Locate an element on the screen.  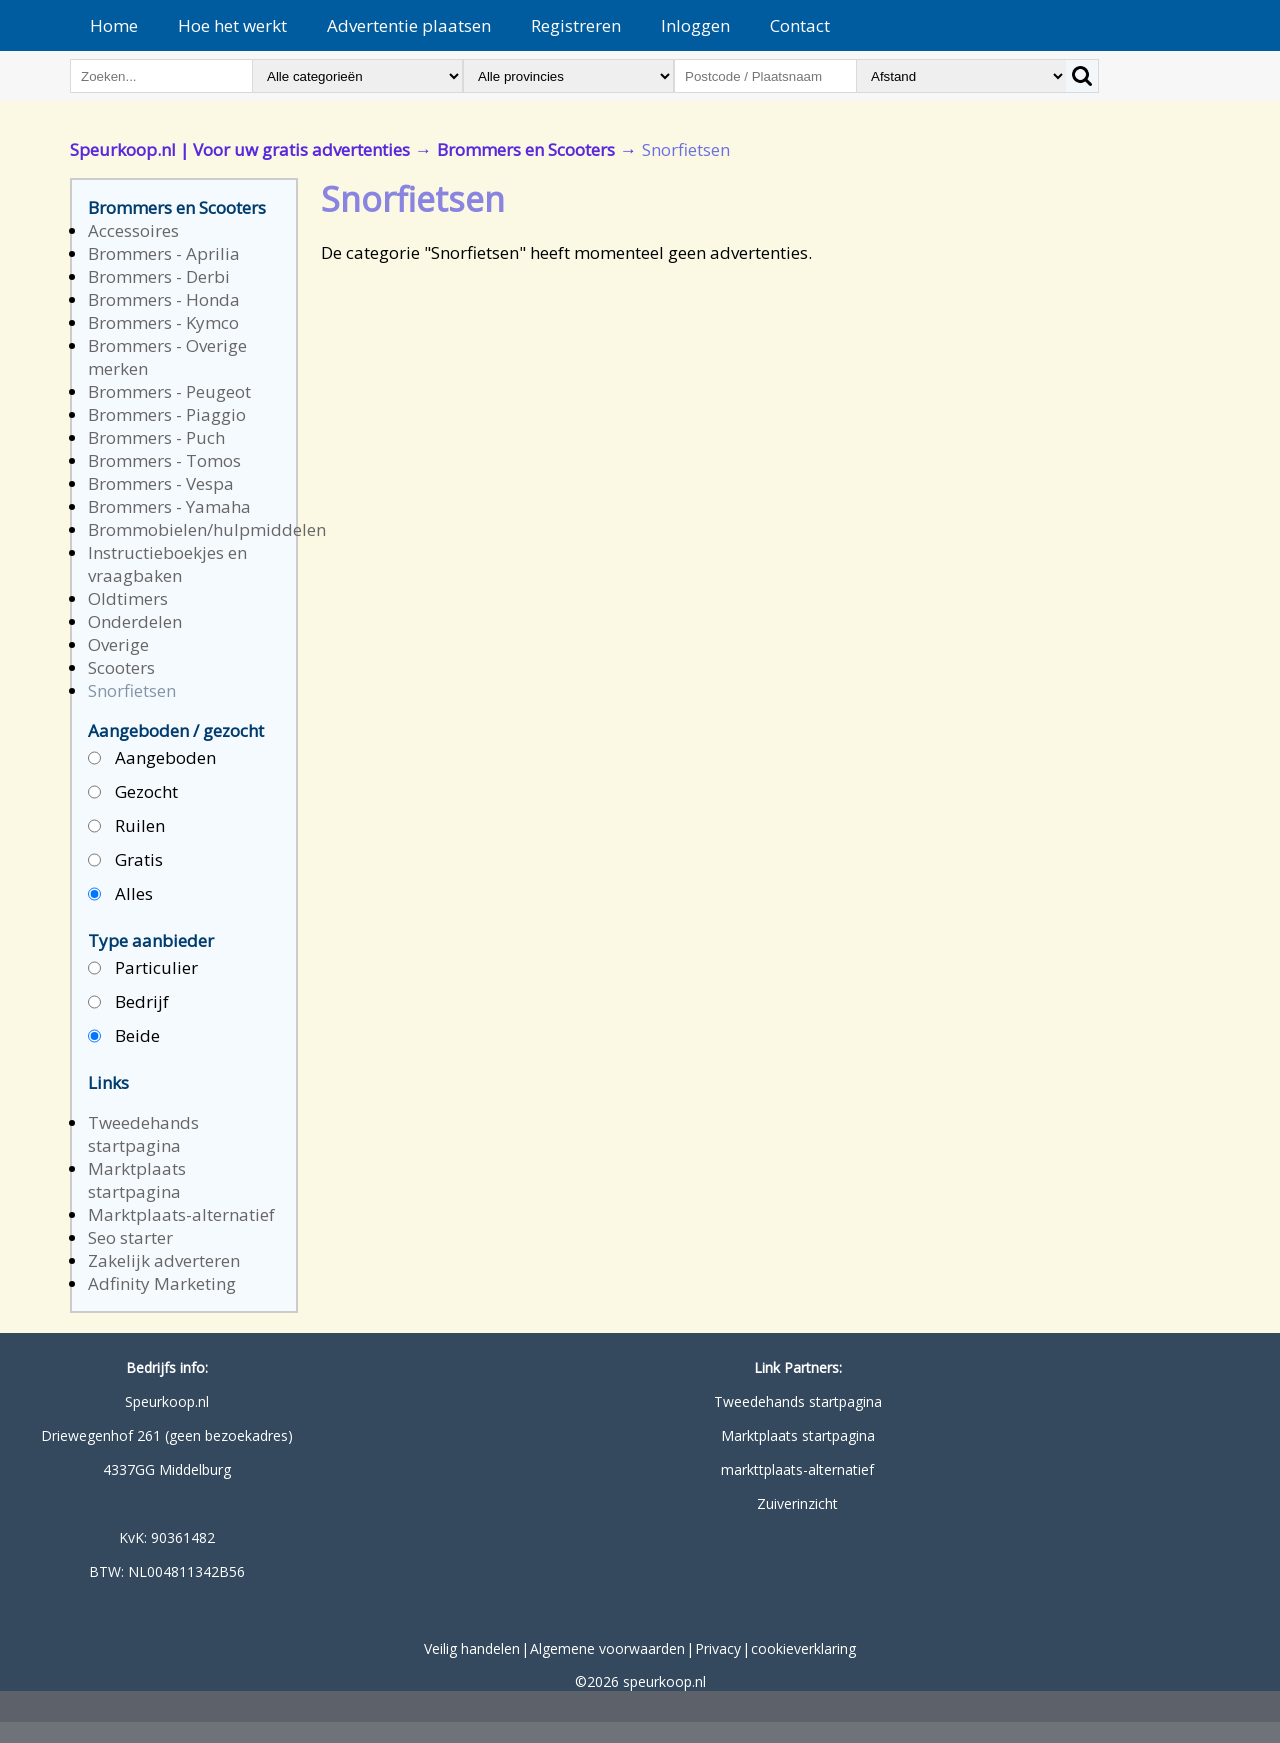
Seo starter is located at coordinates (130, 1237).